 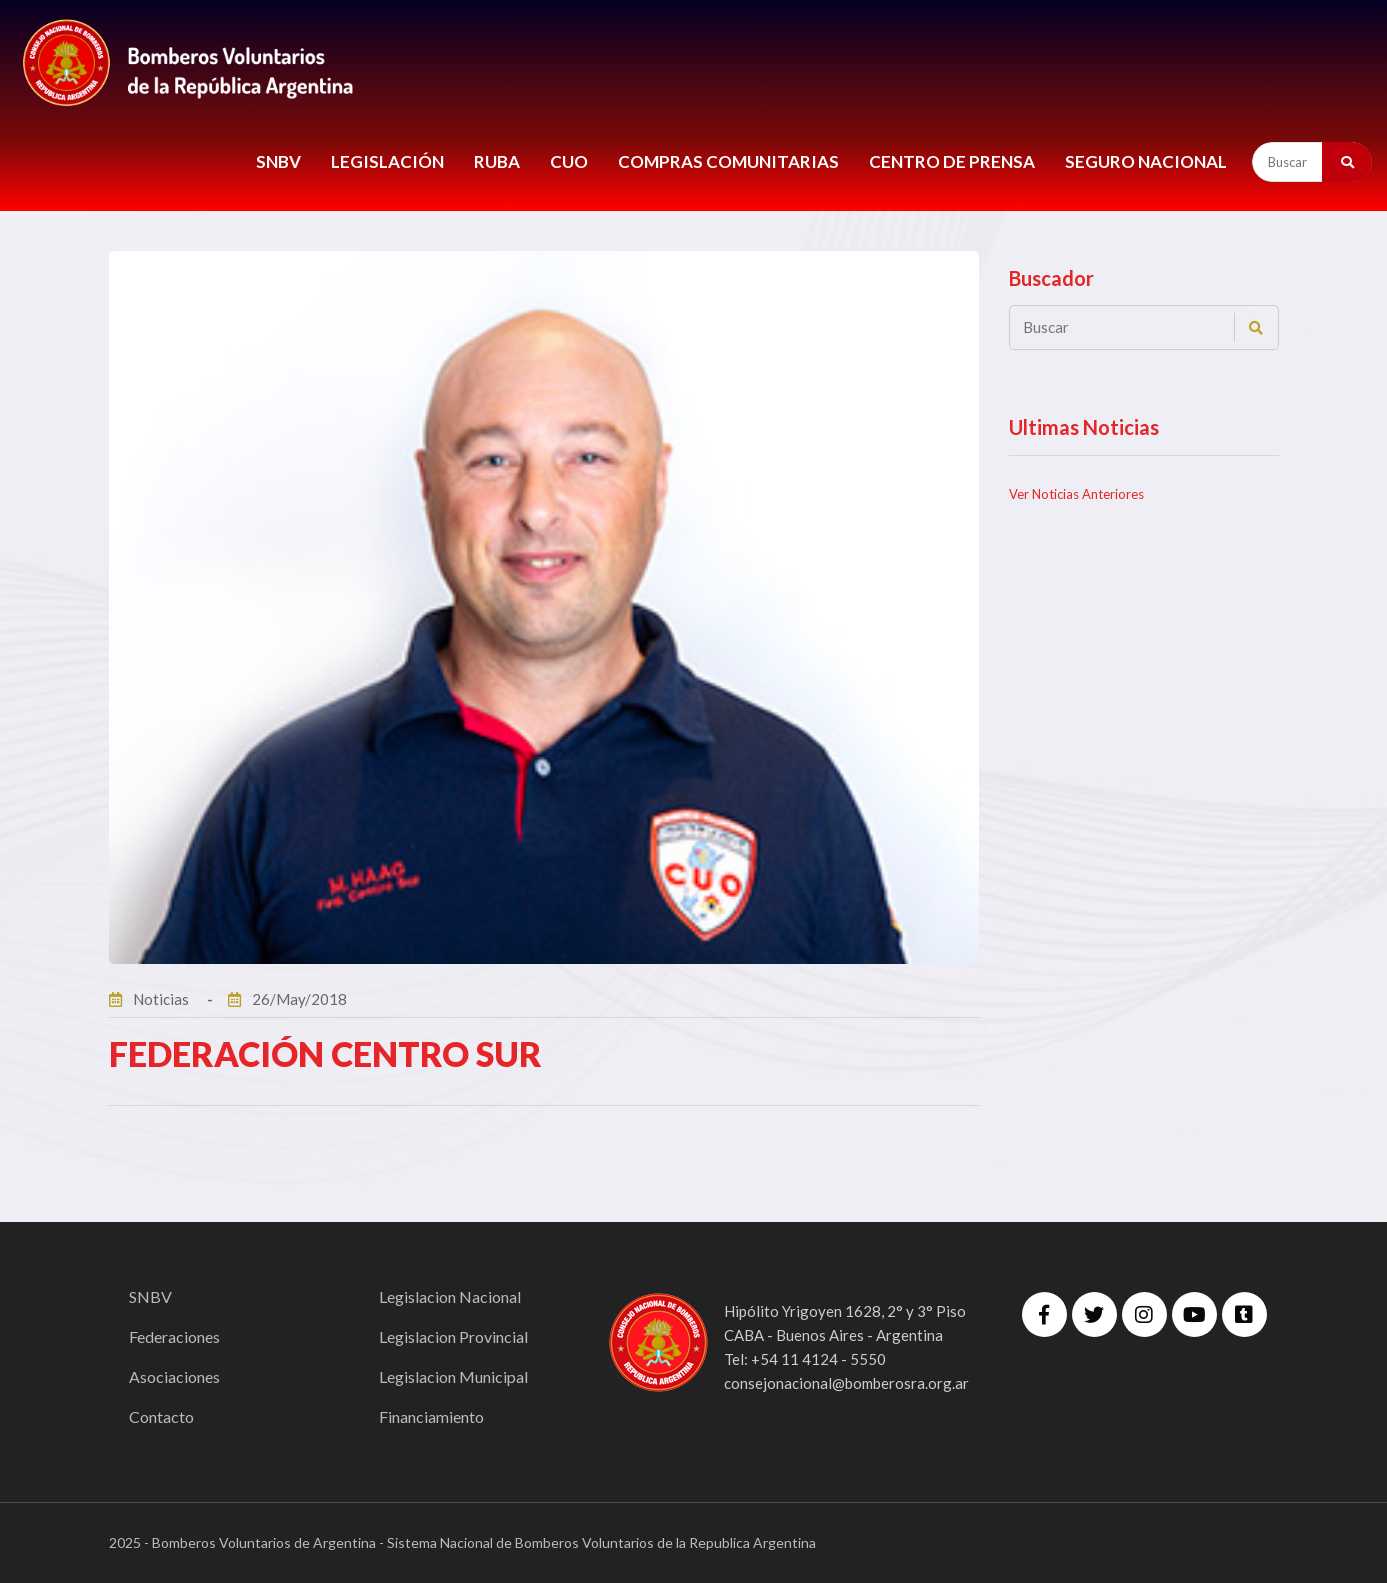 I want to click on Federaciones, so click(x=174, y=1336).